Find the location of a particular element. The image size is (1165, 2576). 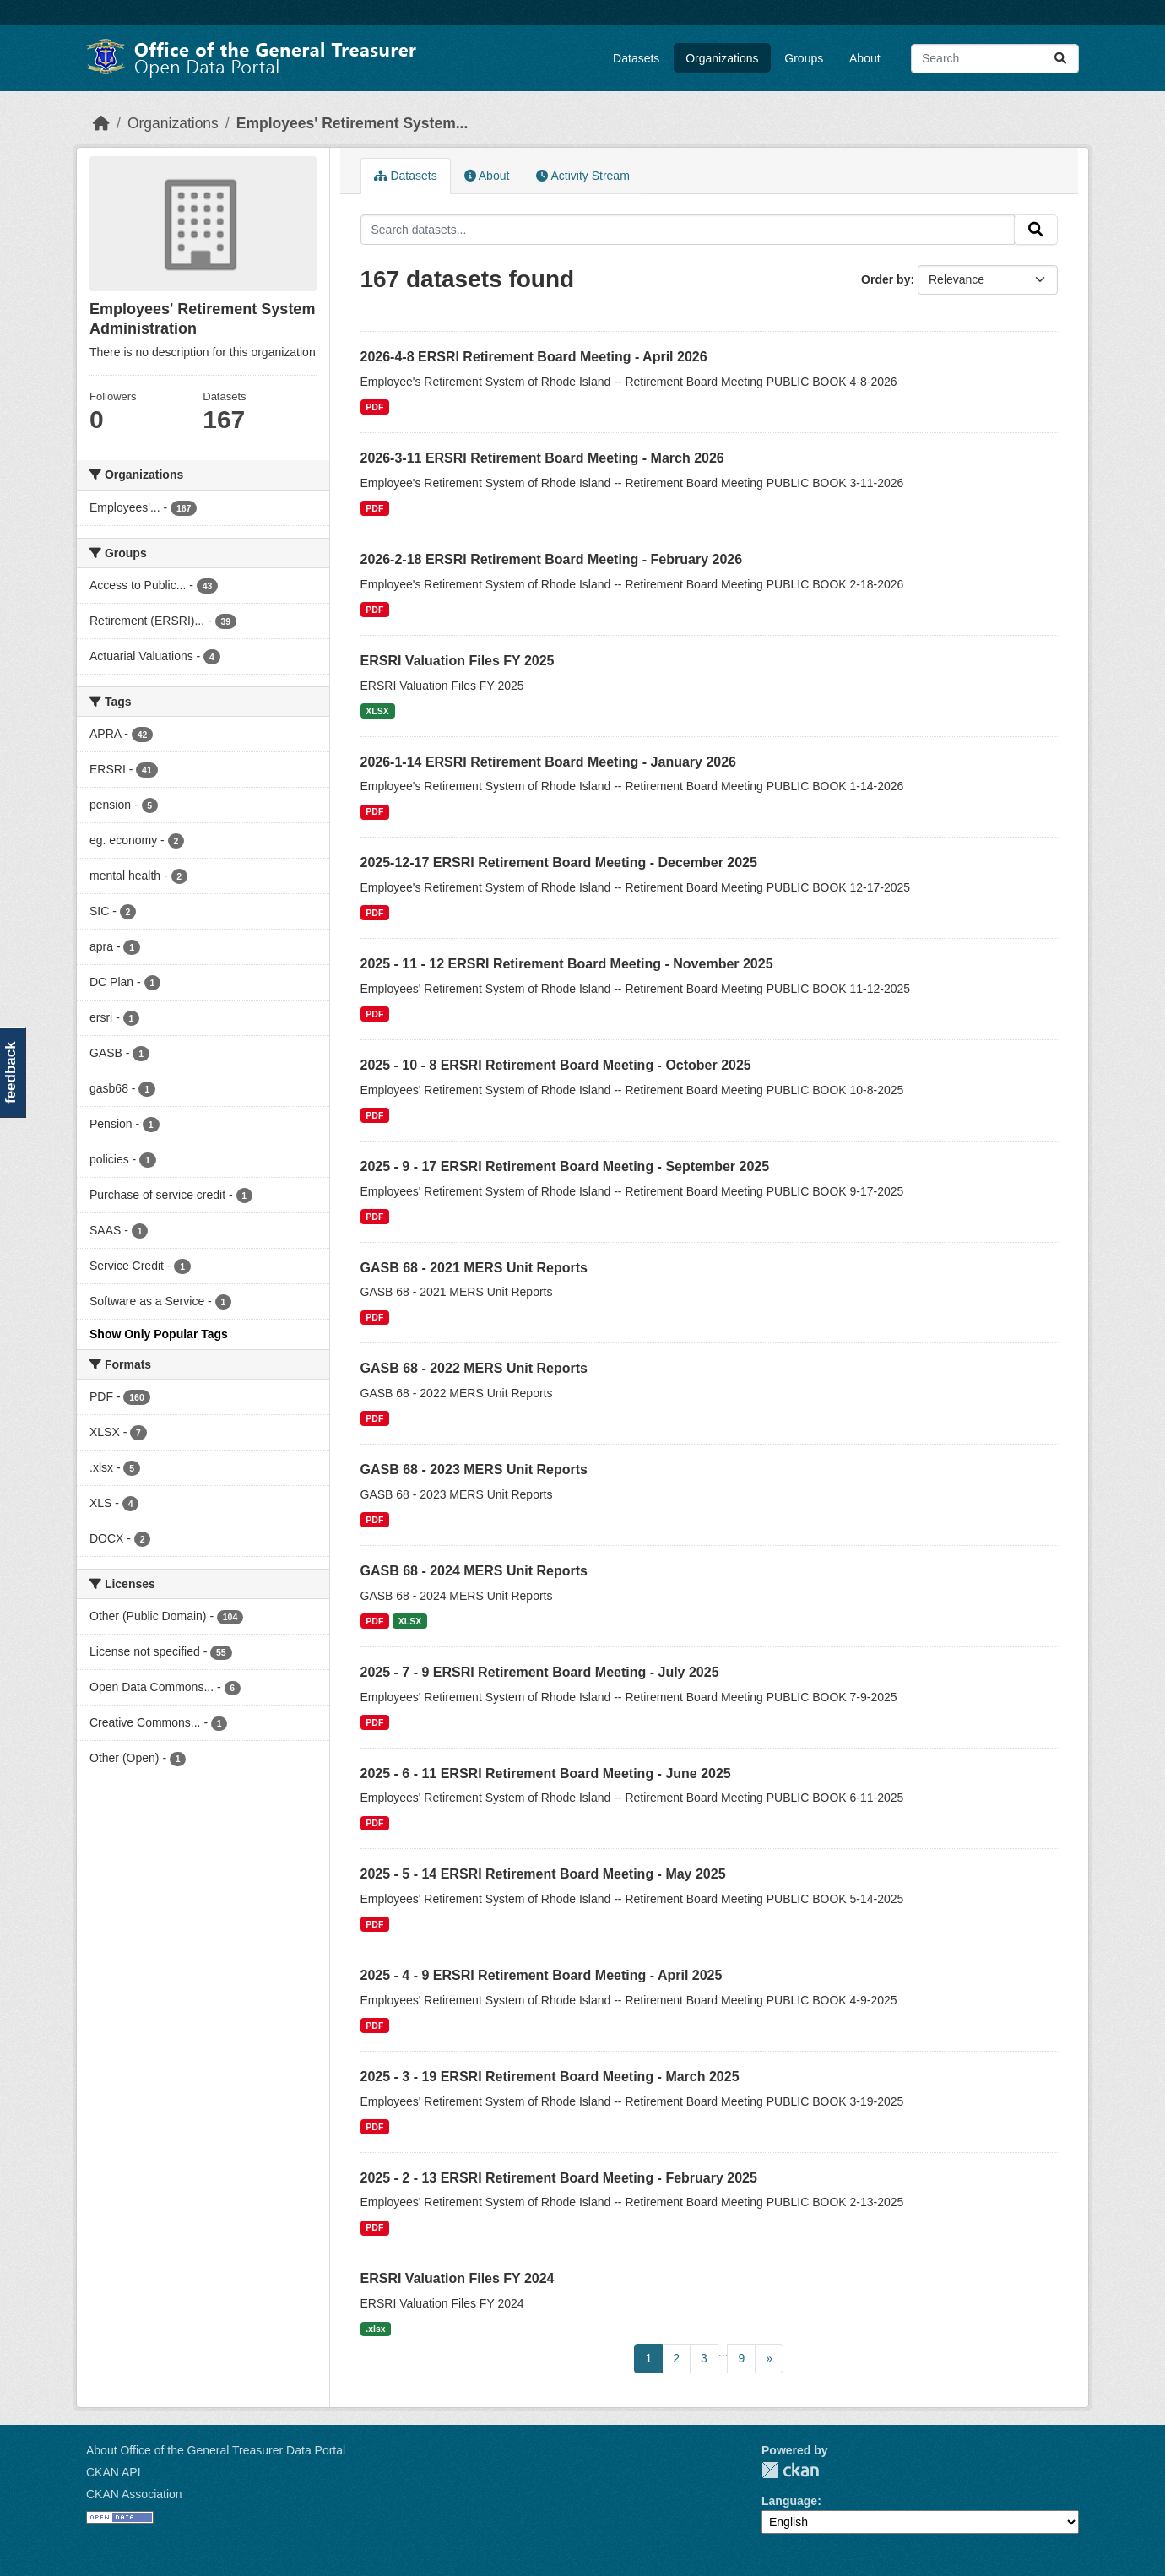

2025 - 4 - 9 ERSRI Retirement Board Meeting - April 2025 is located at coordinates (541, 1975).